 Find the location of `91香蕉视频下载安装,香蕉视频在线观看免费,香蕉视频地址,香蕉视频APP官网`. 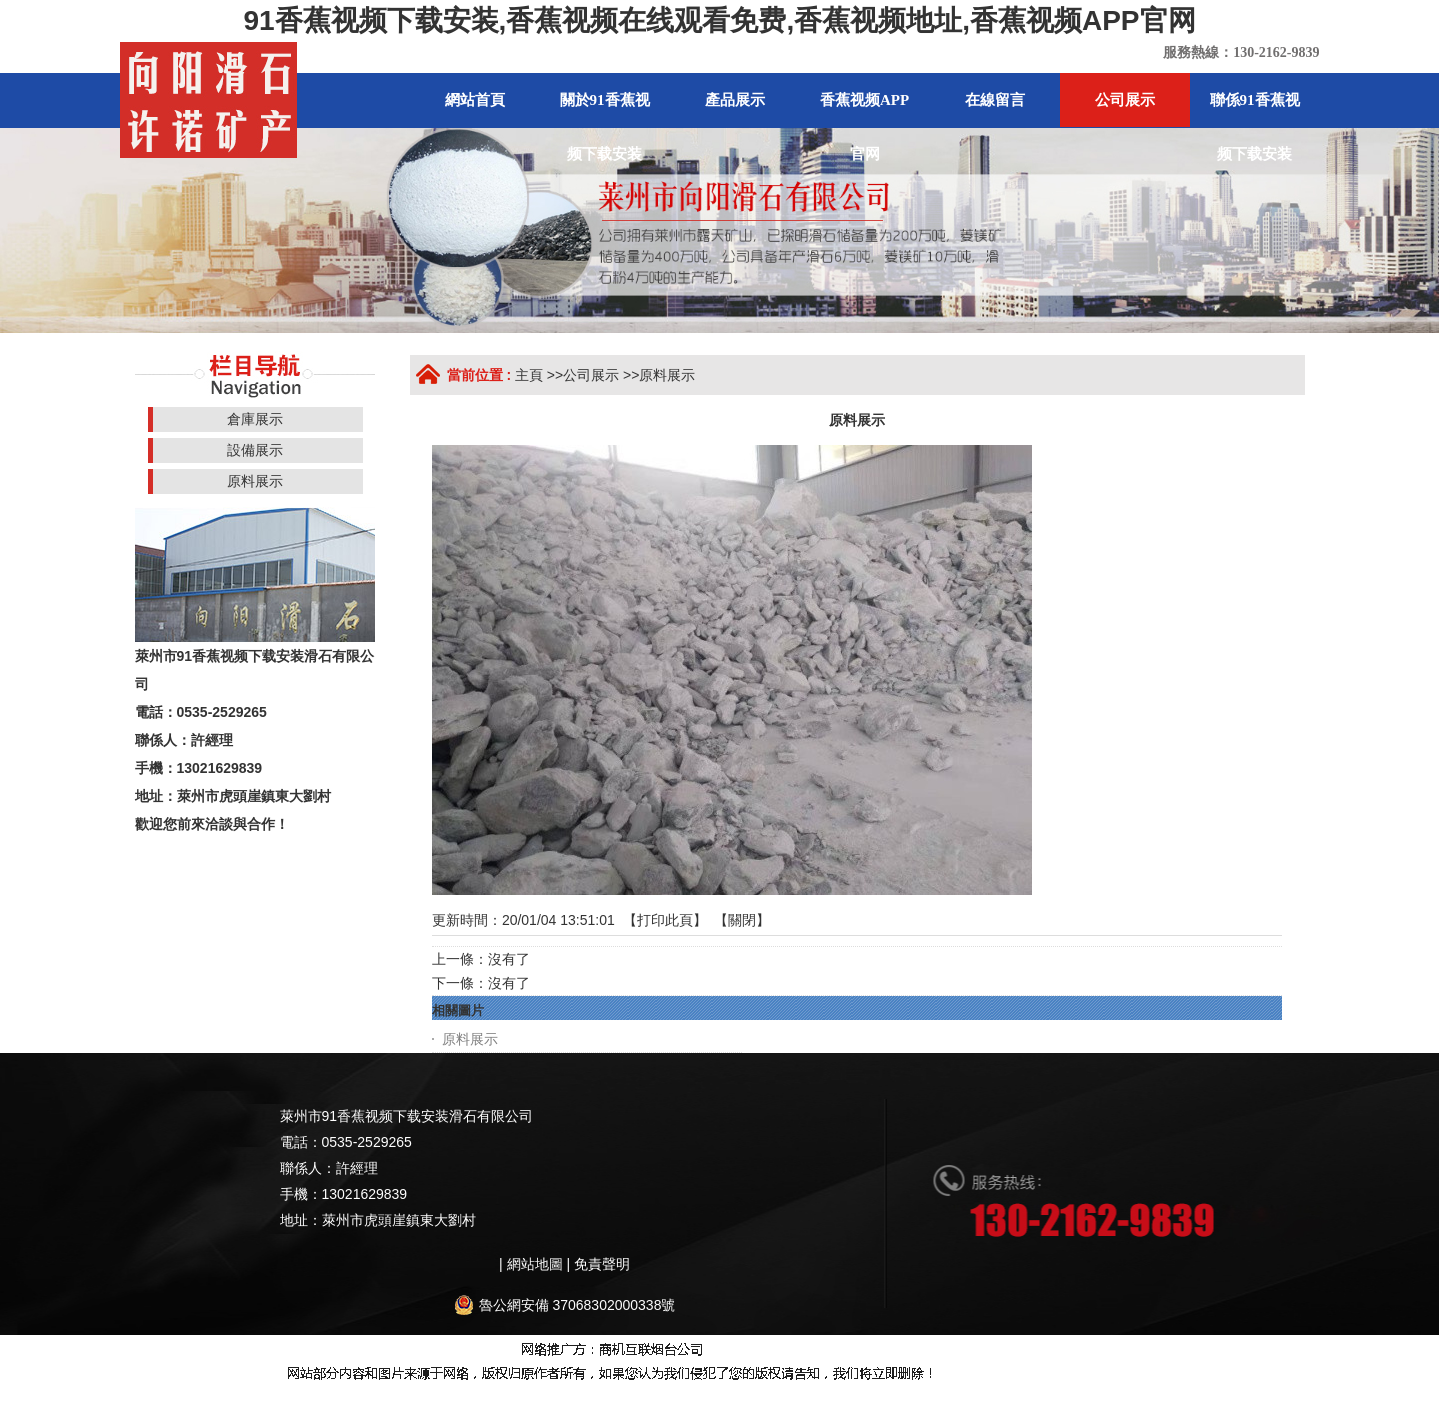

91香蕉视频下载安装,香蕉视频在线观看免费,香蕉视频地址,香蕉视频APP官网 is located at coordinates (719, 20).